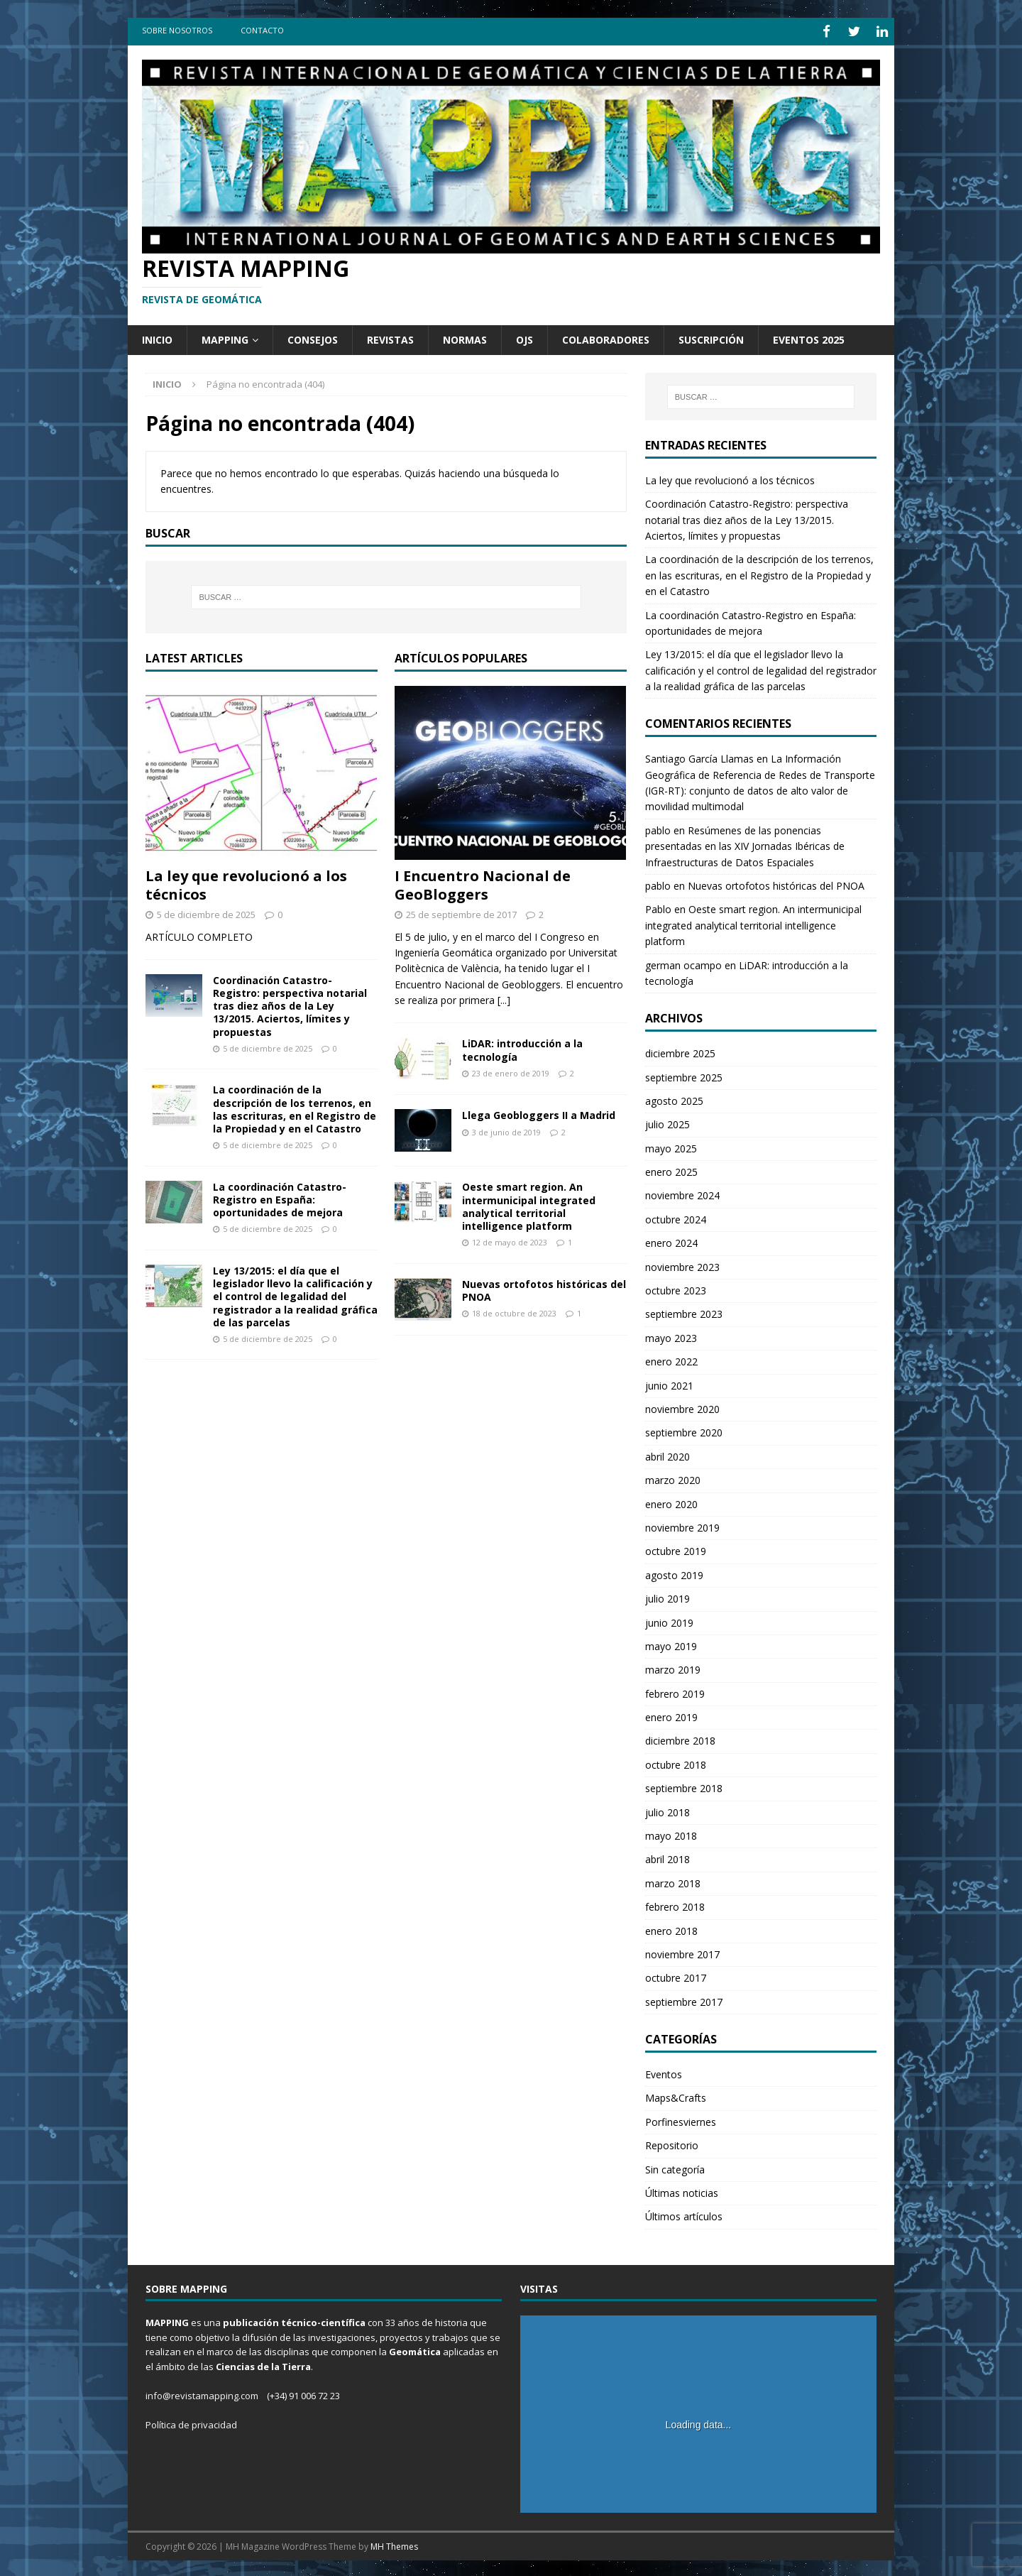  Describe the element at coordinates (465, 337) in the screenshot. I see `Normas` at that location.